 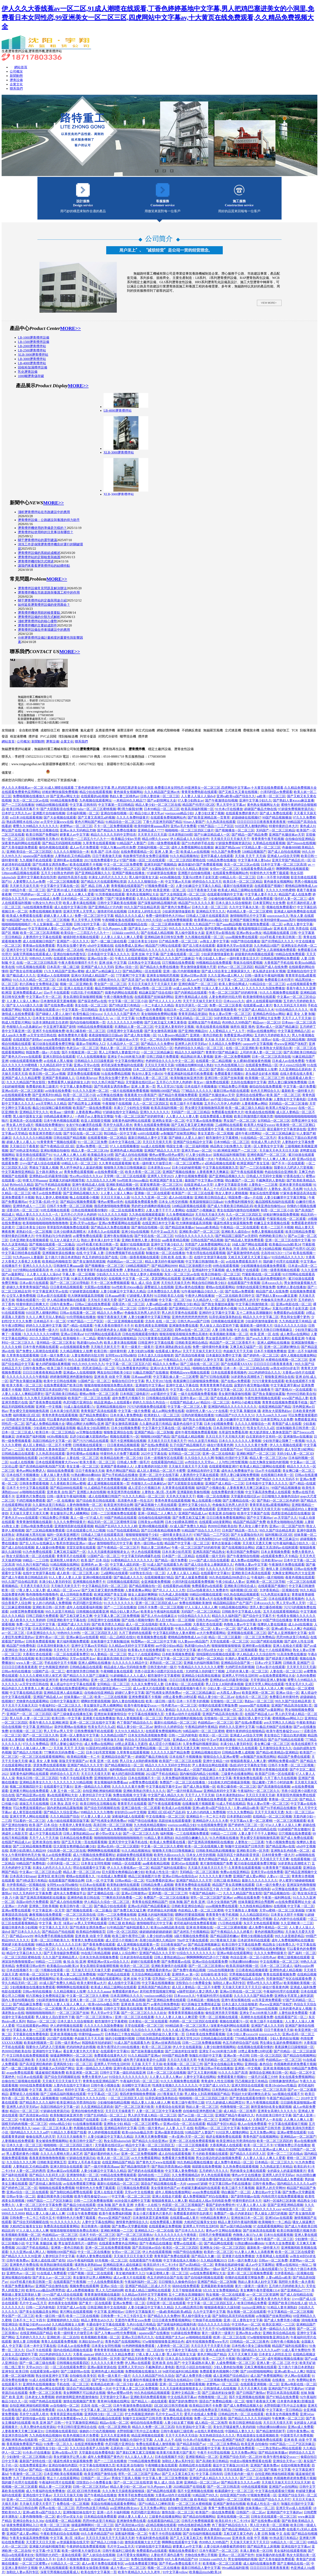 I want to click on 日本亚洲欧美在视视频观看, so click(x=29, y=1240).